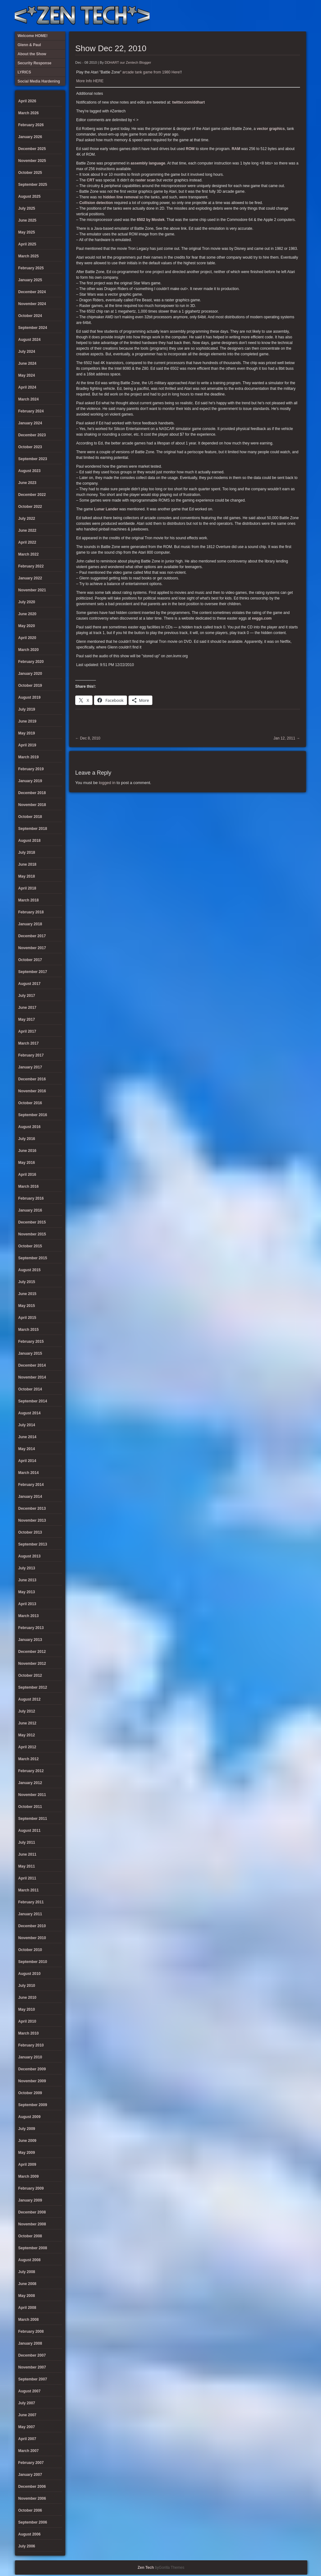 The width and height of the screenshot is (321, 2576). I want to click on January 2007, so click(30, 2474).